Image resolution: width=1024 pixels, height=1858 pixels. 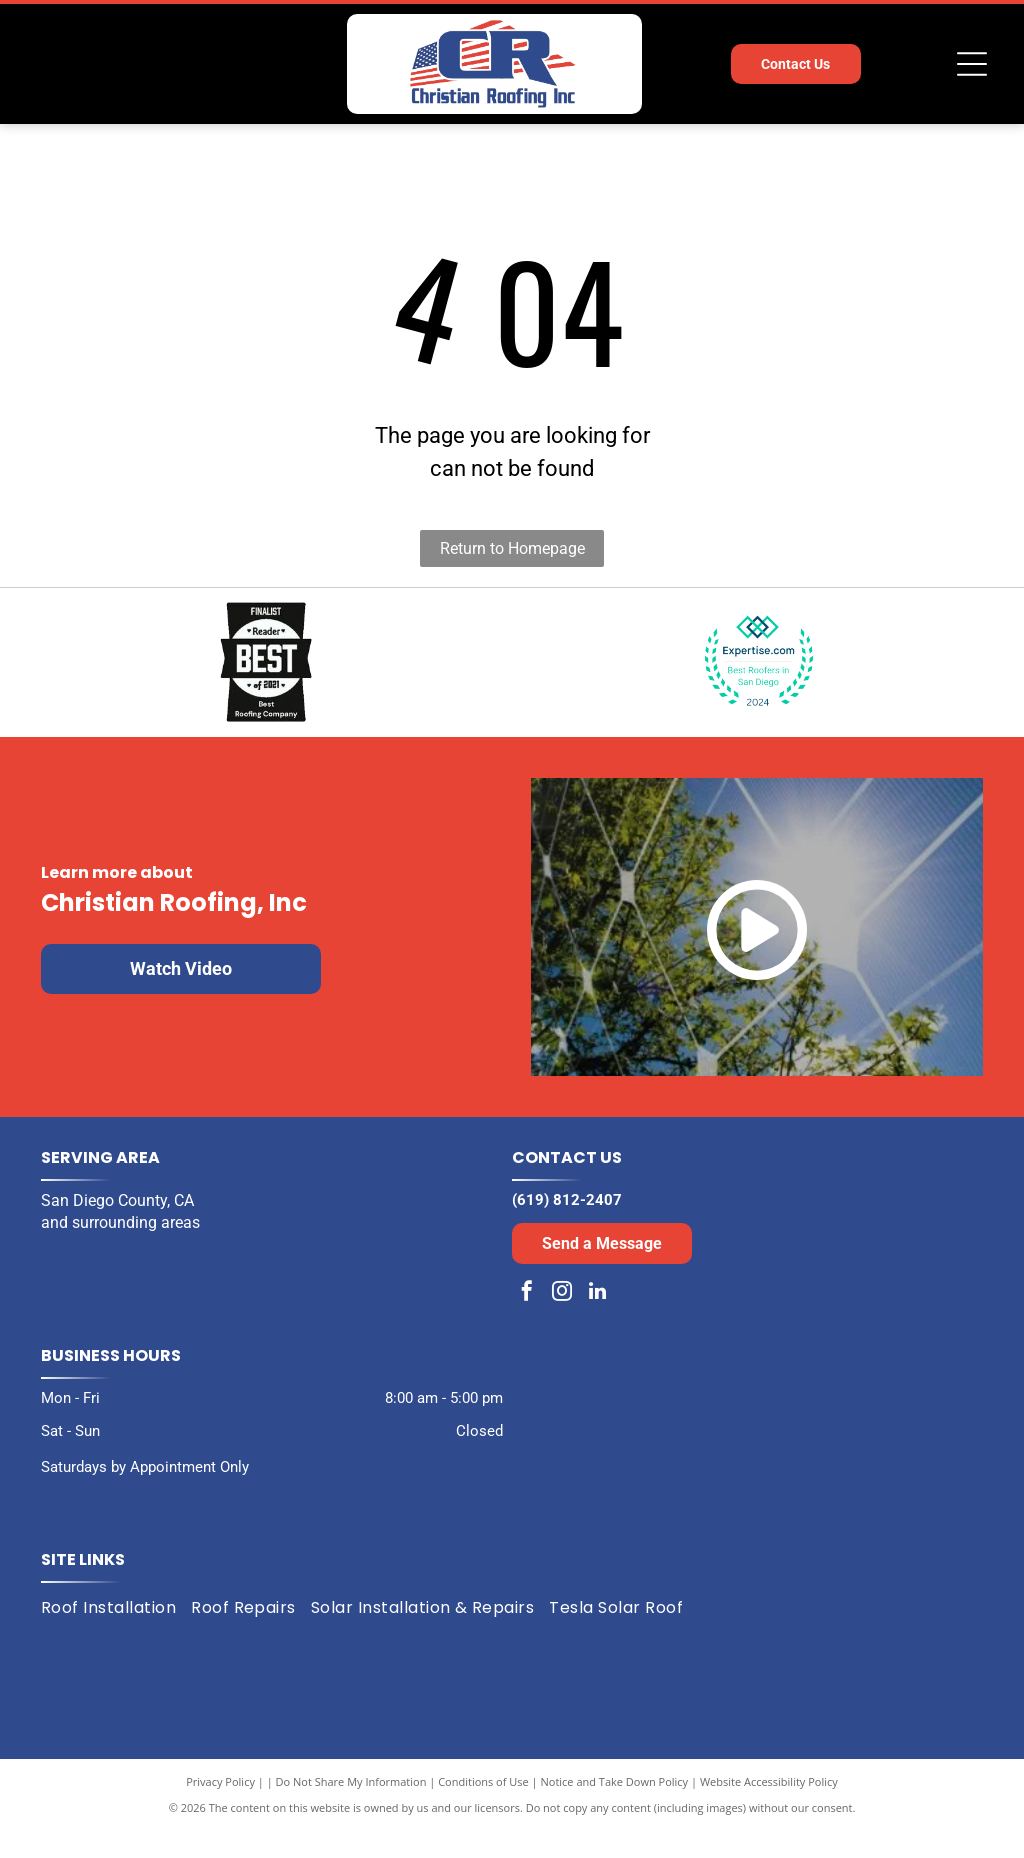 I want to click on Privacy Policy, so click(x=220, y=1807).